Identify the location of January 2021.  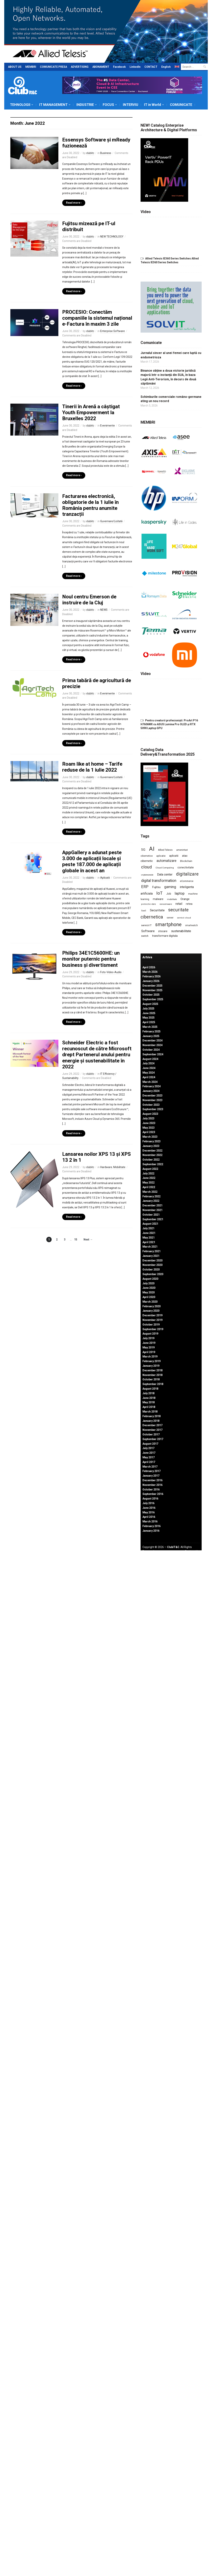
(150, 1255).